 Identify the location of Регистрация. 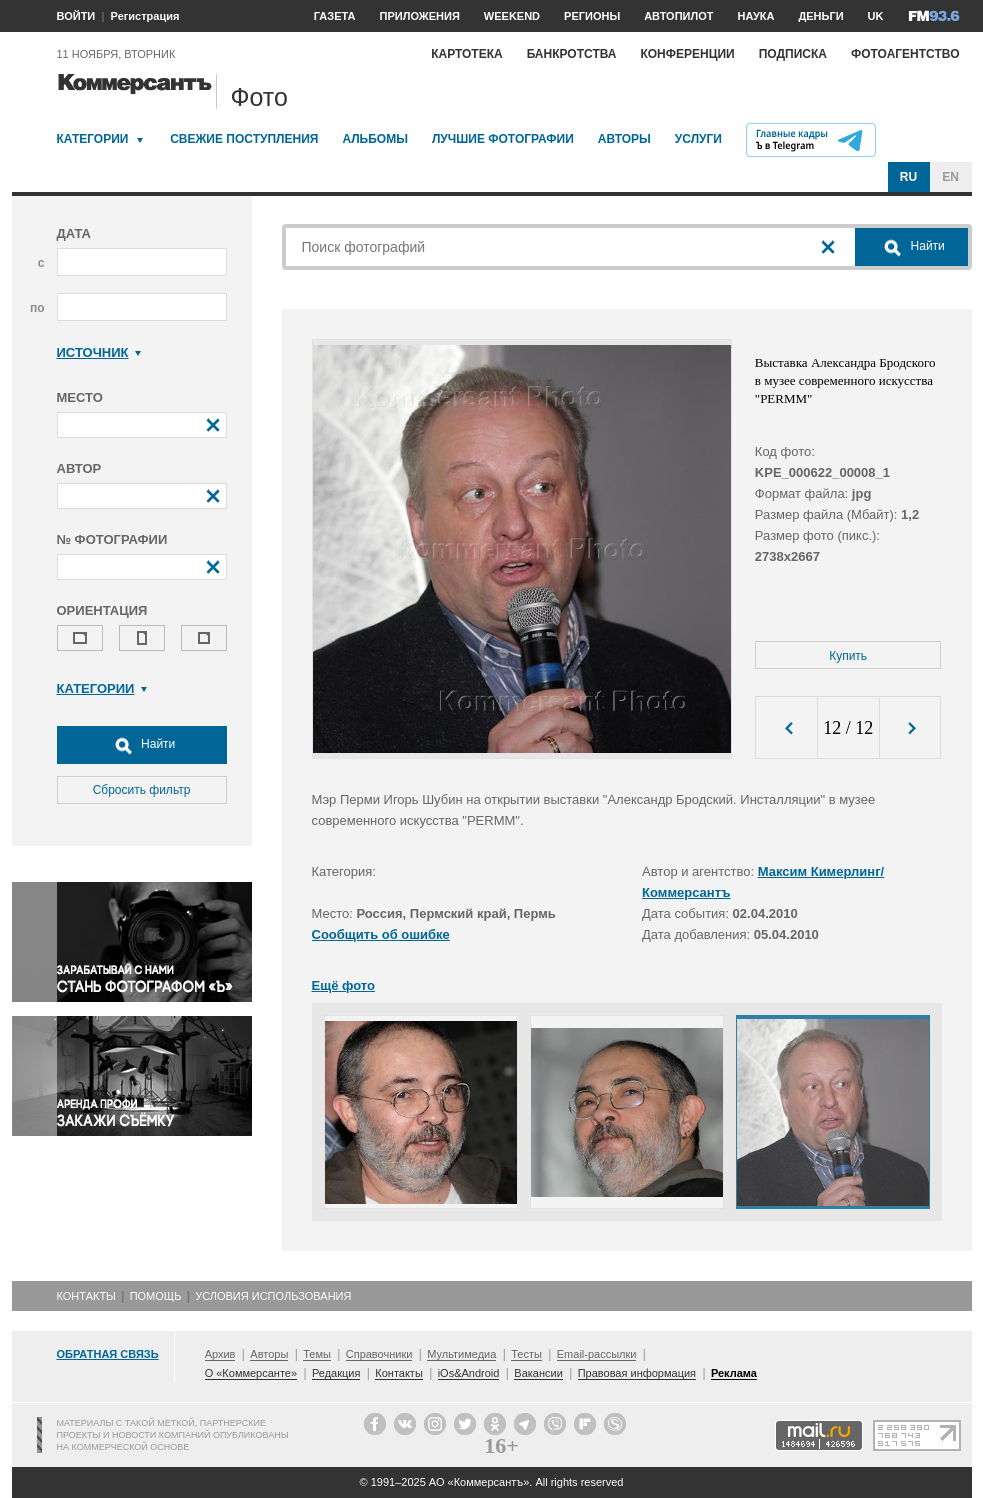
(145, 16).